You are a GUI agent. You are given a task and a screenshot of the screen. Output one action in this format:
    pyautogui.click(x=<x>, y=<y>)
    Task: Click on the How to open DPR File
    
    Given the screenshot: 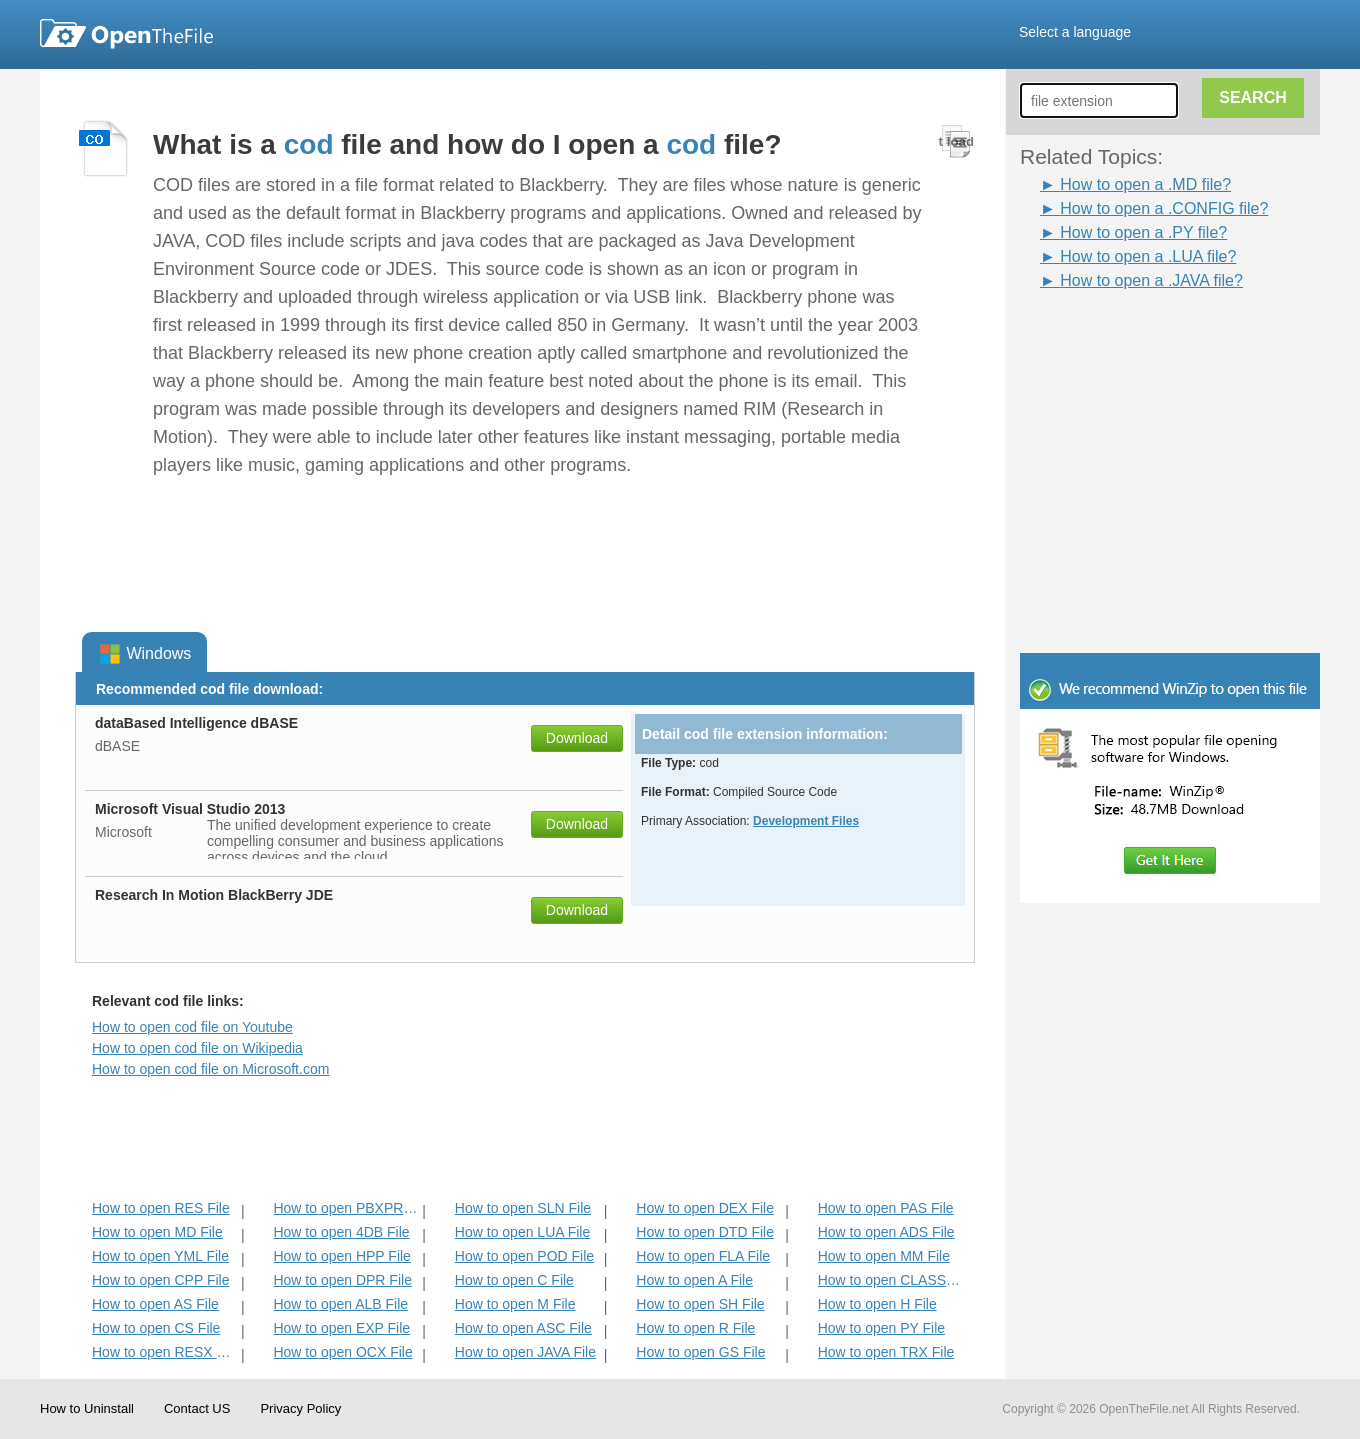 What is the action you would take?
    pyautogui.click(x=342, y=1280)
    